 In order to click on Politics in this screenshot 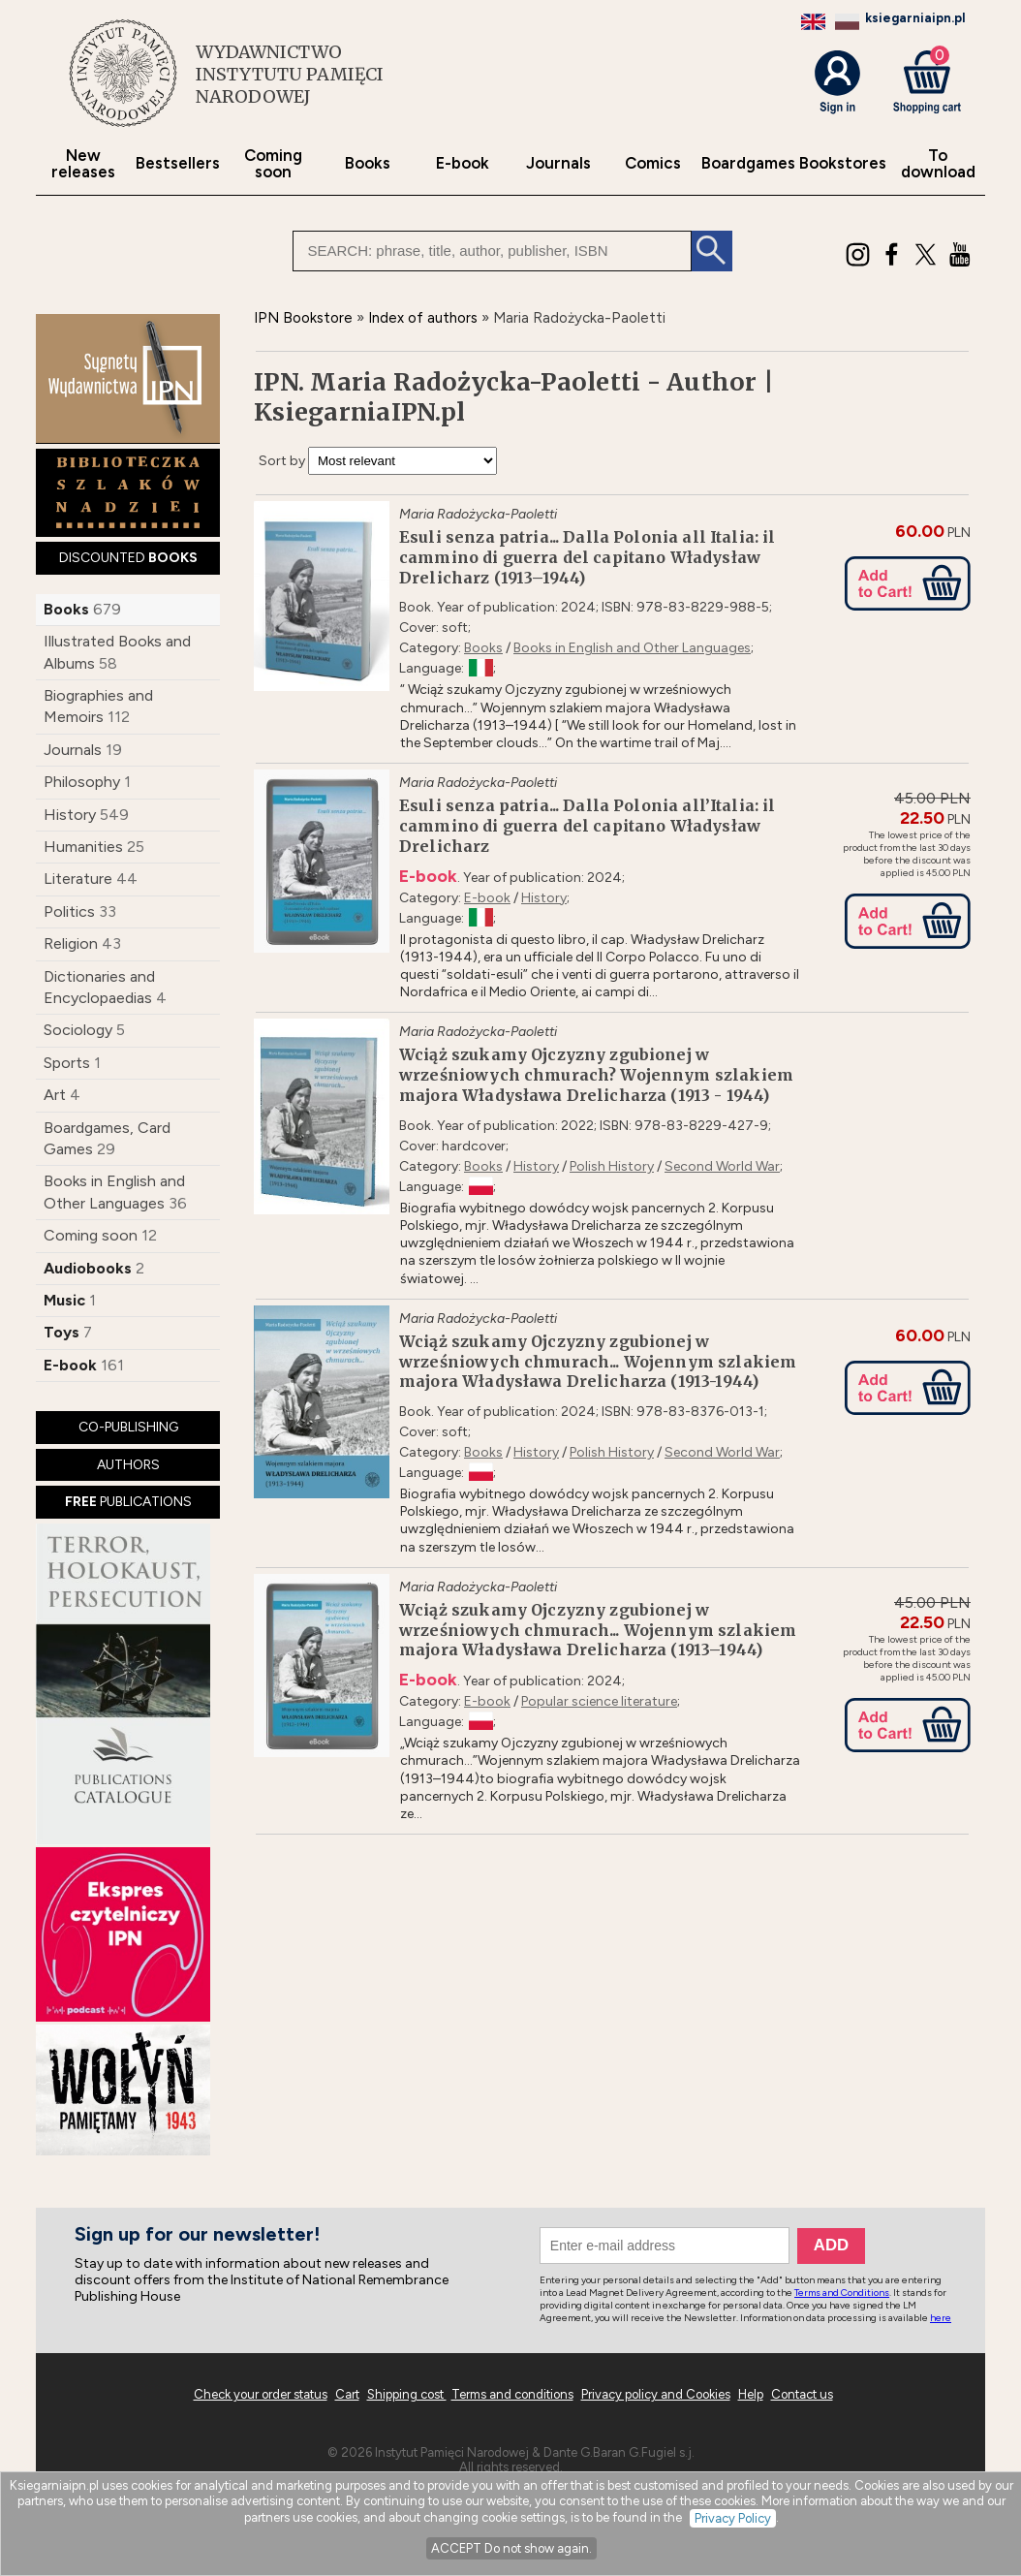, I will do `click(69, 911)`.